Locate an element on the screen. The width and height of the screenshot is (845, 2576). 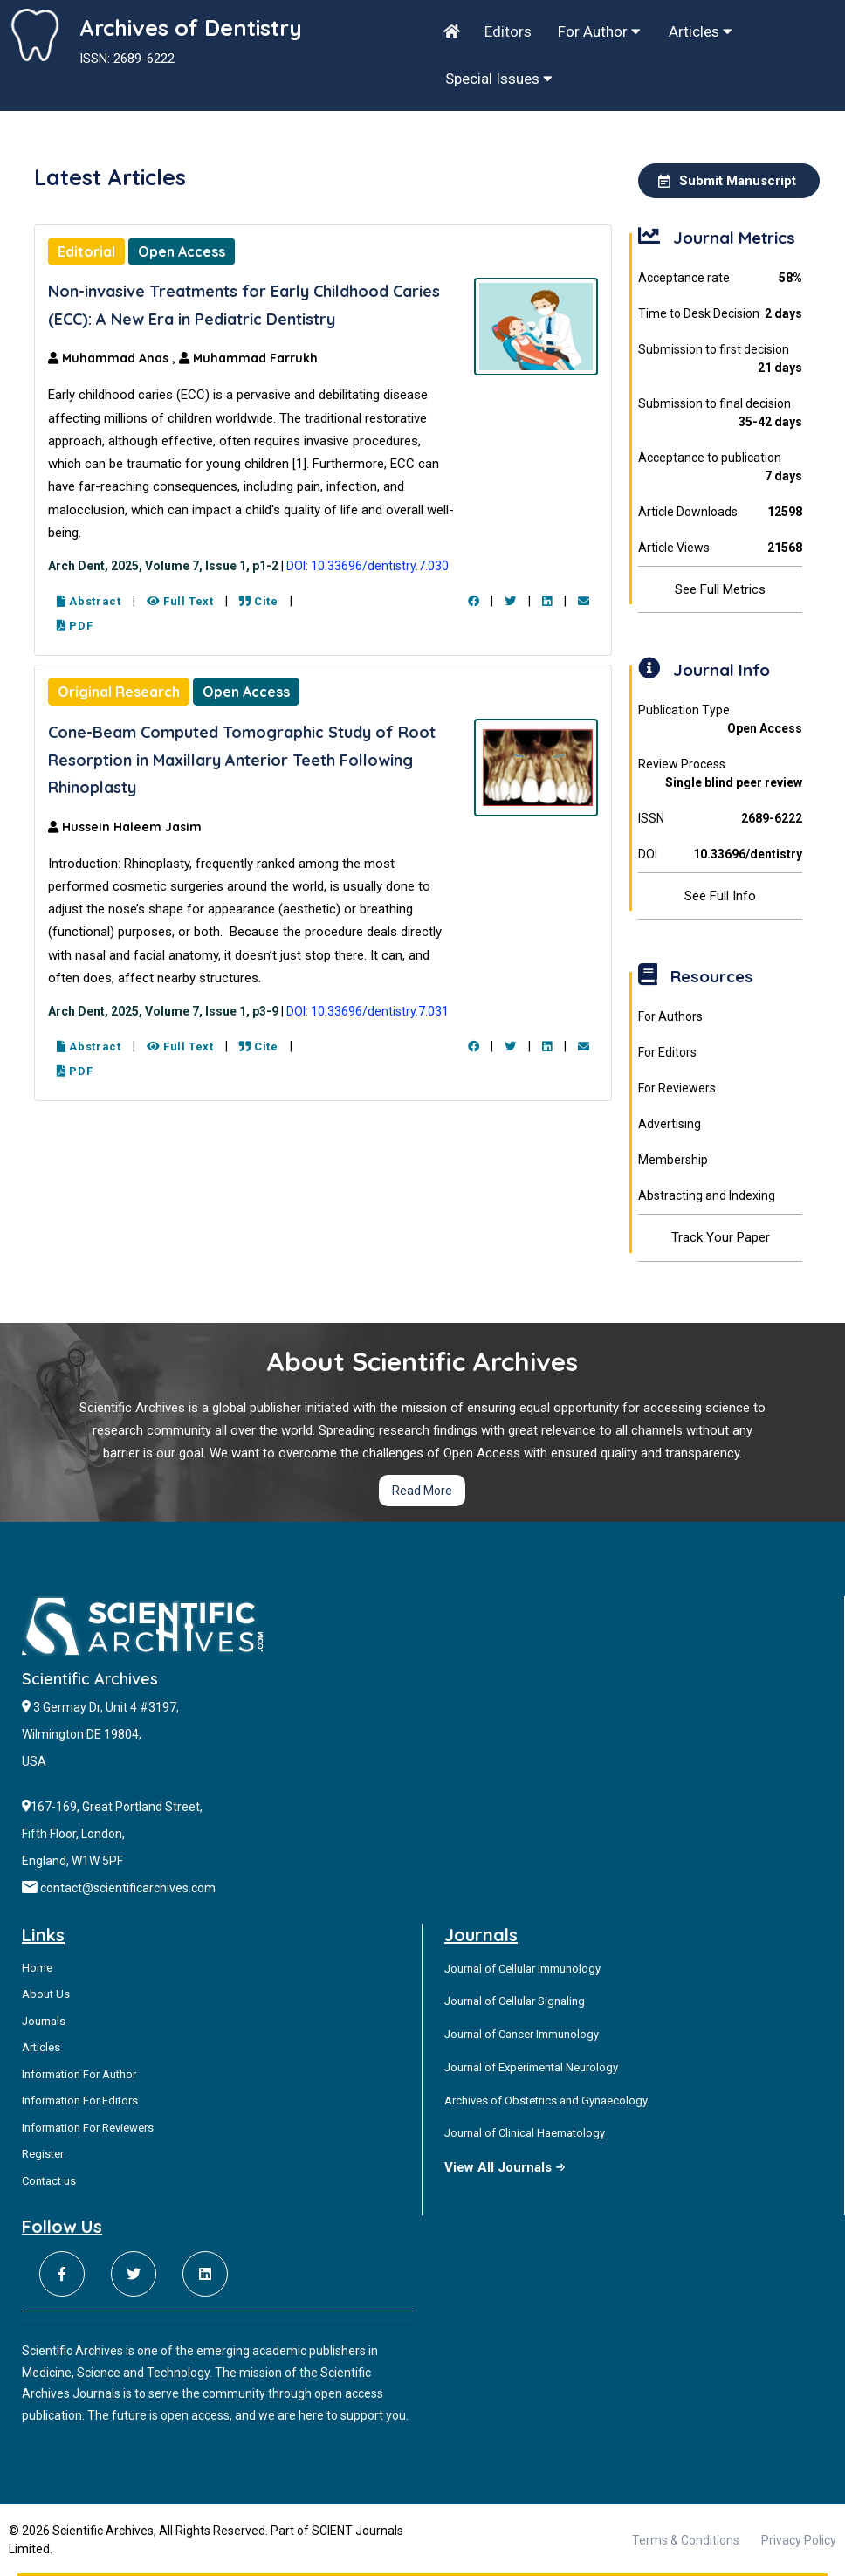
For Authors is located at coordinates (670, 1016).